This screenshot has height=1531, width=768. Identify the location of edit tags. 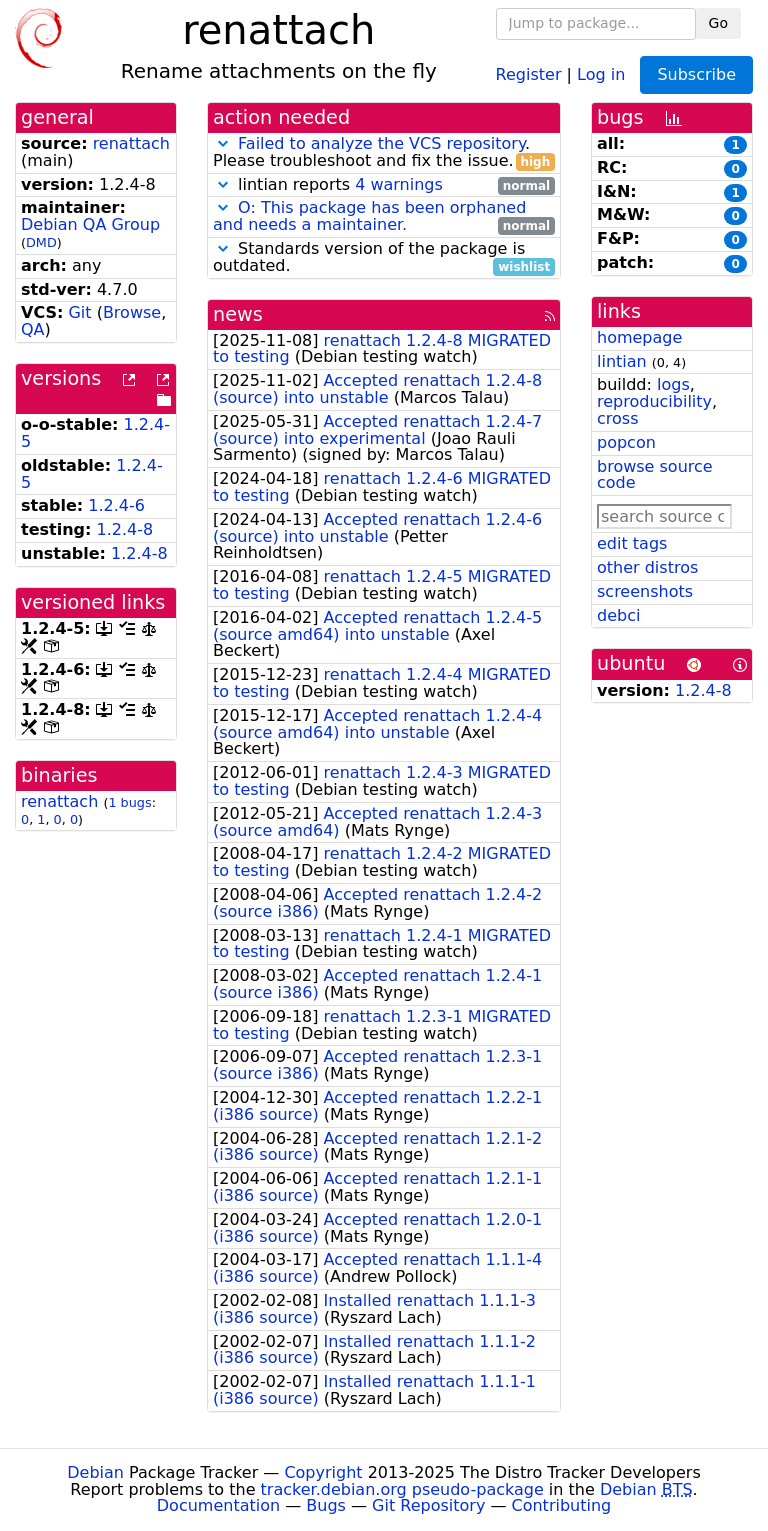
(632, 543).